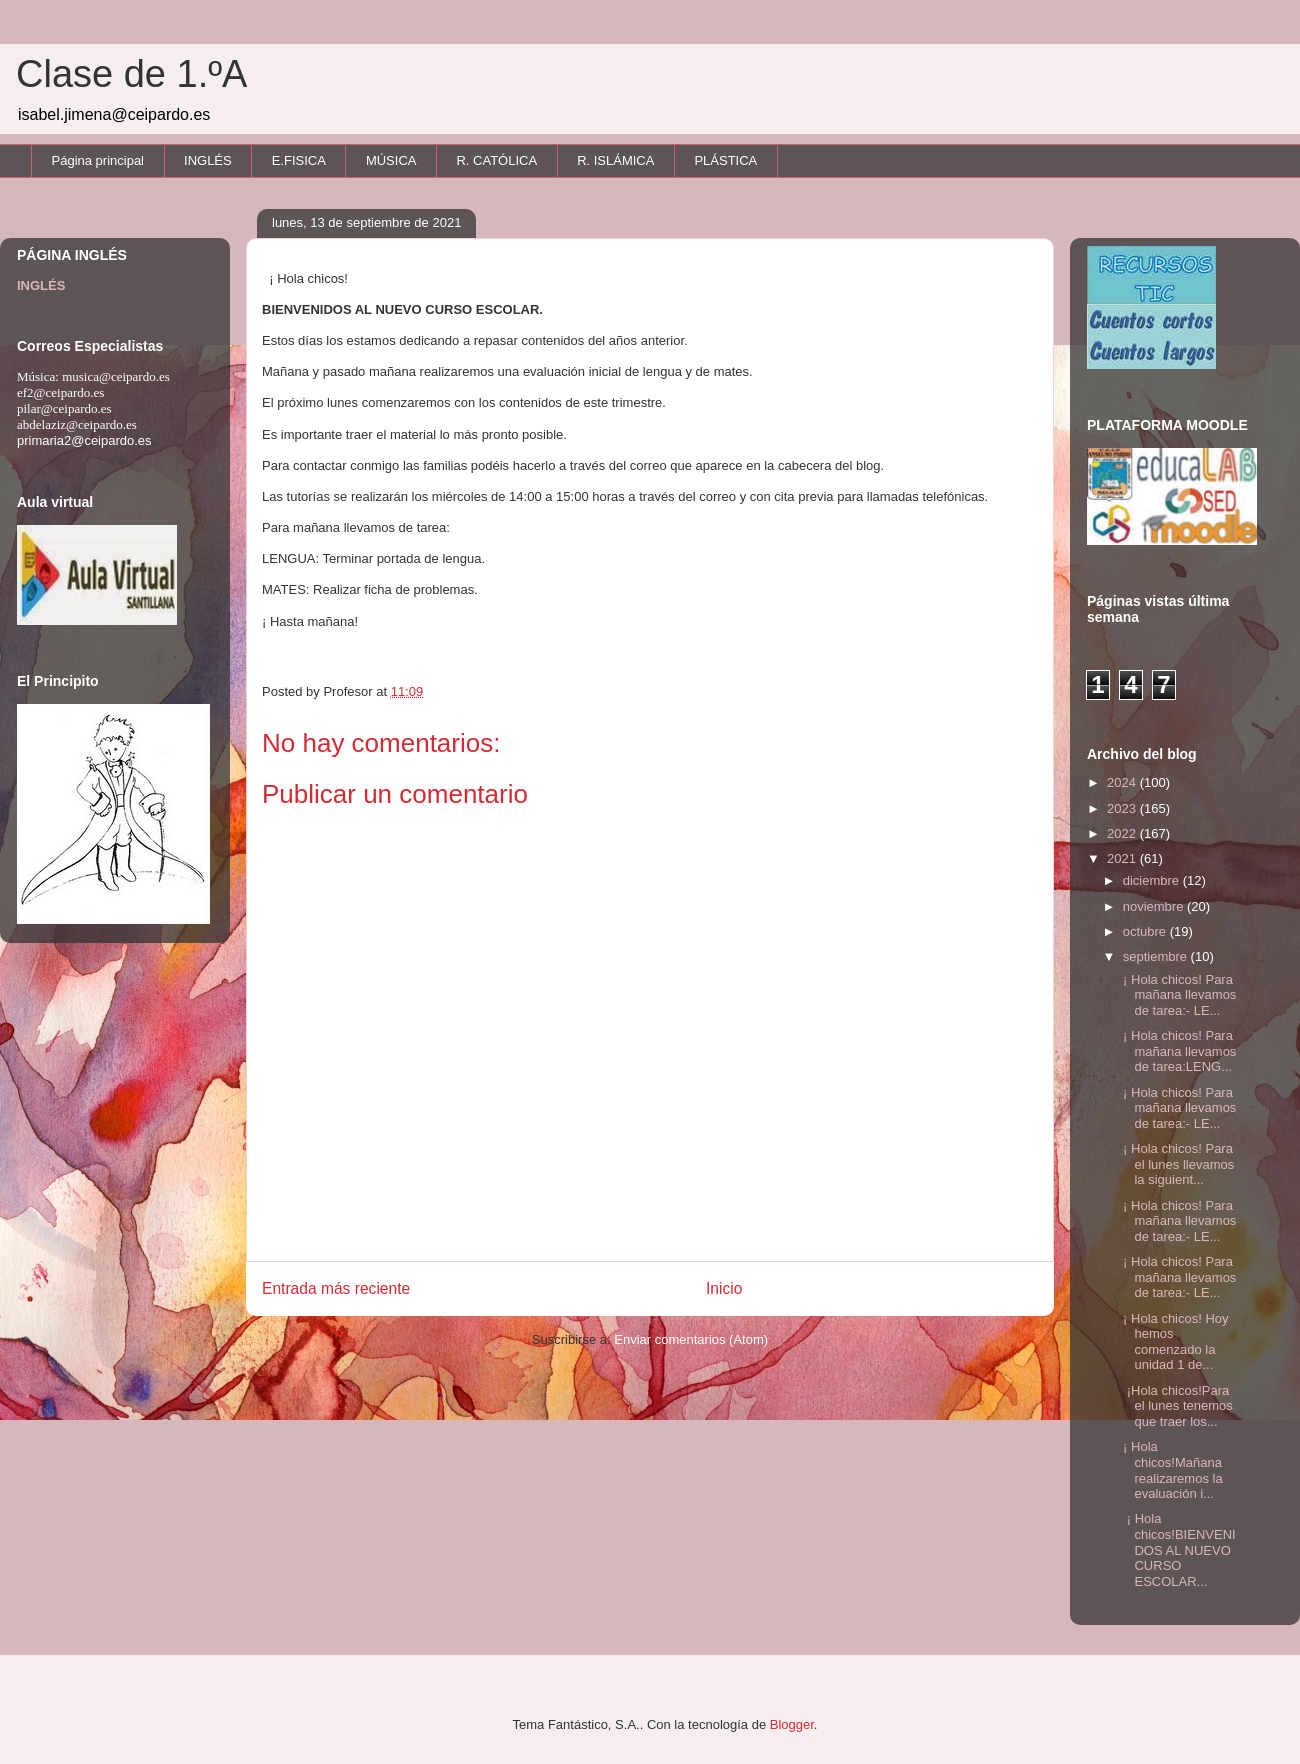 This screenshot has width=1300, height=1764. Describe the element at coordinates (98, 160) in the screenshot. I see `Página principal` at that location.